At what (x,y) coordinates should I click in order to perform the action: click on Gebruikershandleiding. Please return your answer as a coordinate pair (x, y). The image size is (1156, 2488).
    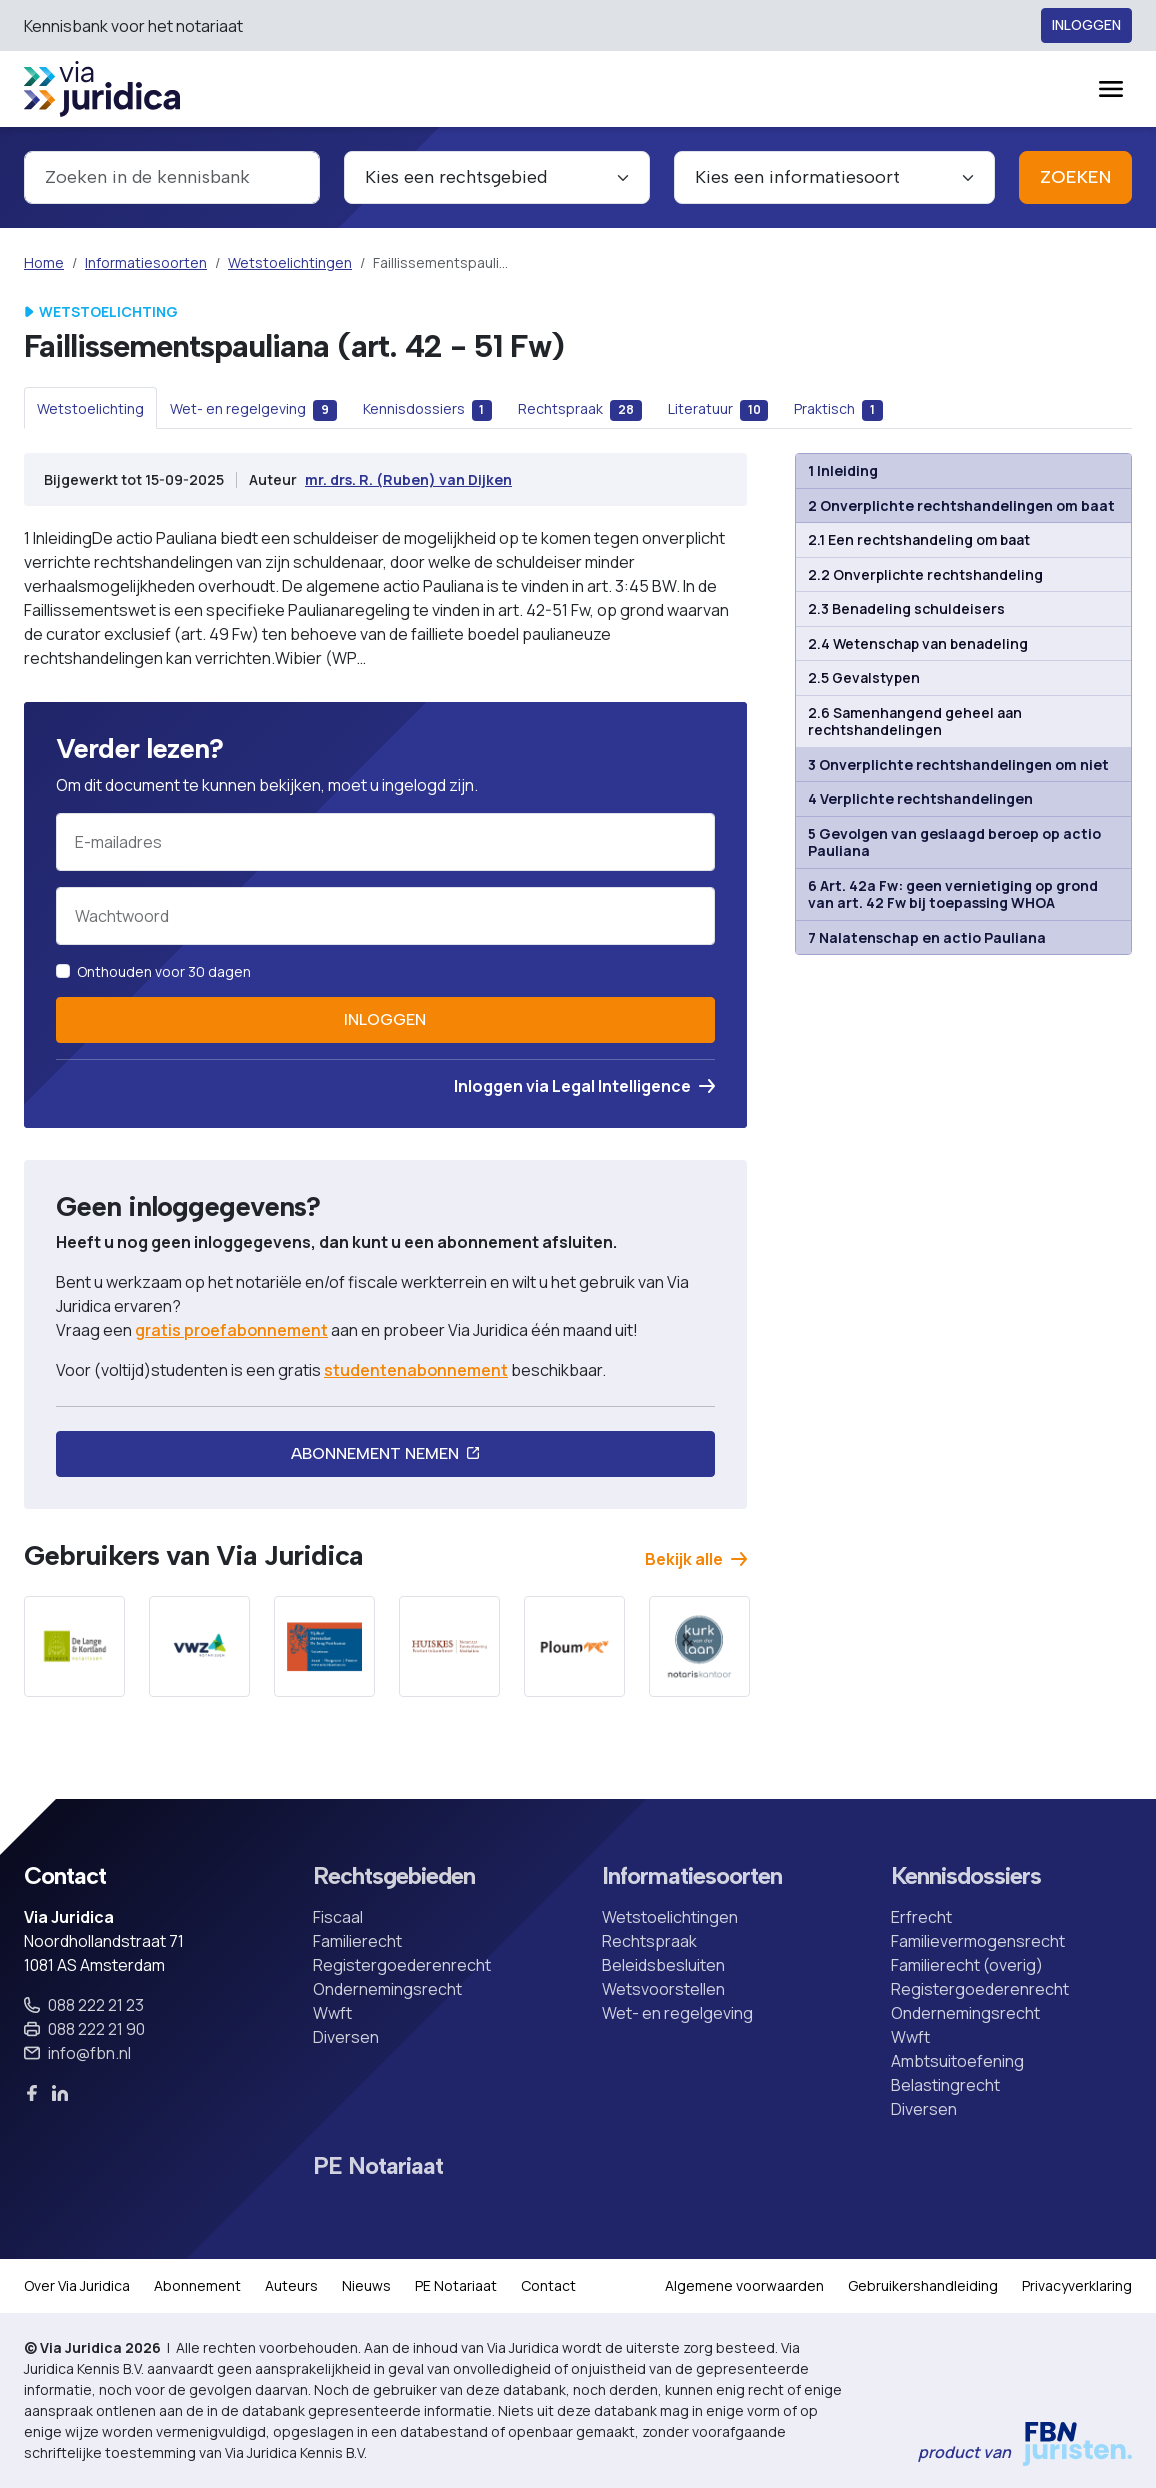
    Looking at the image, I should click on (923, 2285).